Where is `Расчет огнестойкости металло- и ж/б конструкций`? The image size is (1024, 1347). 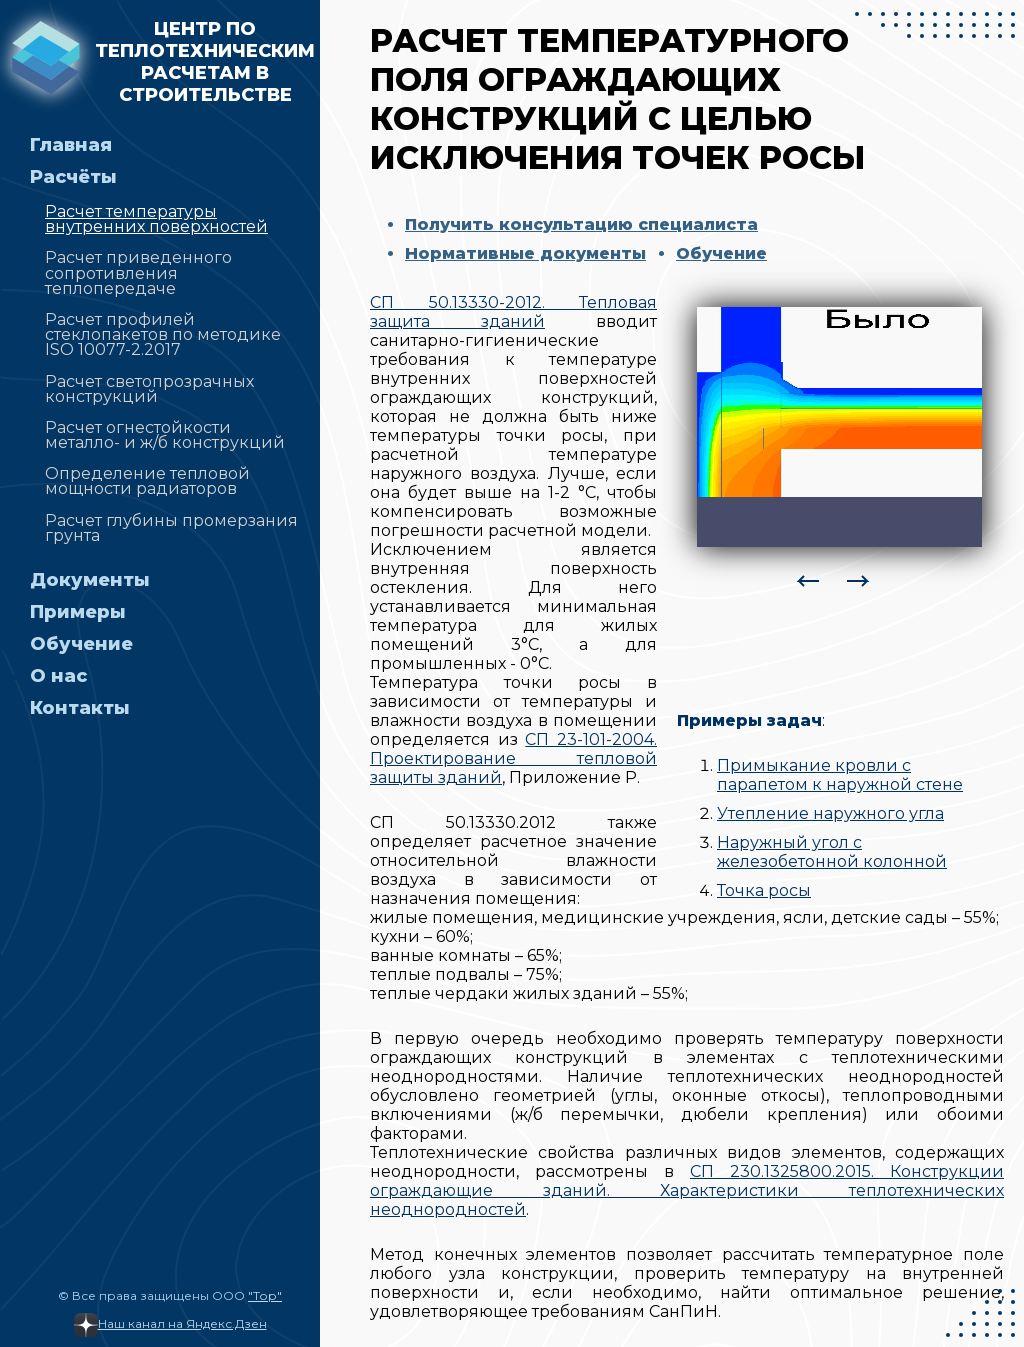 Расчет огнестойкости металло- и ж/б конструкций is located at coordinates (165, 435).